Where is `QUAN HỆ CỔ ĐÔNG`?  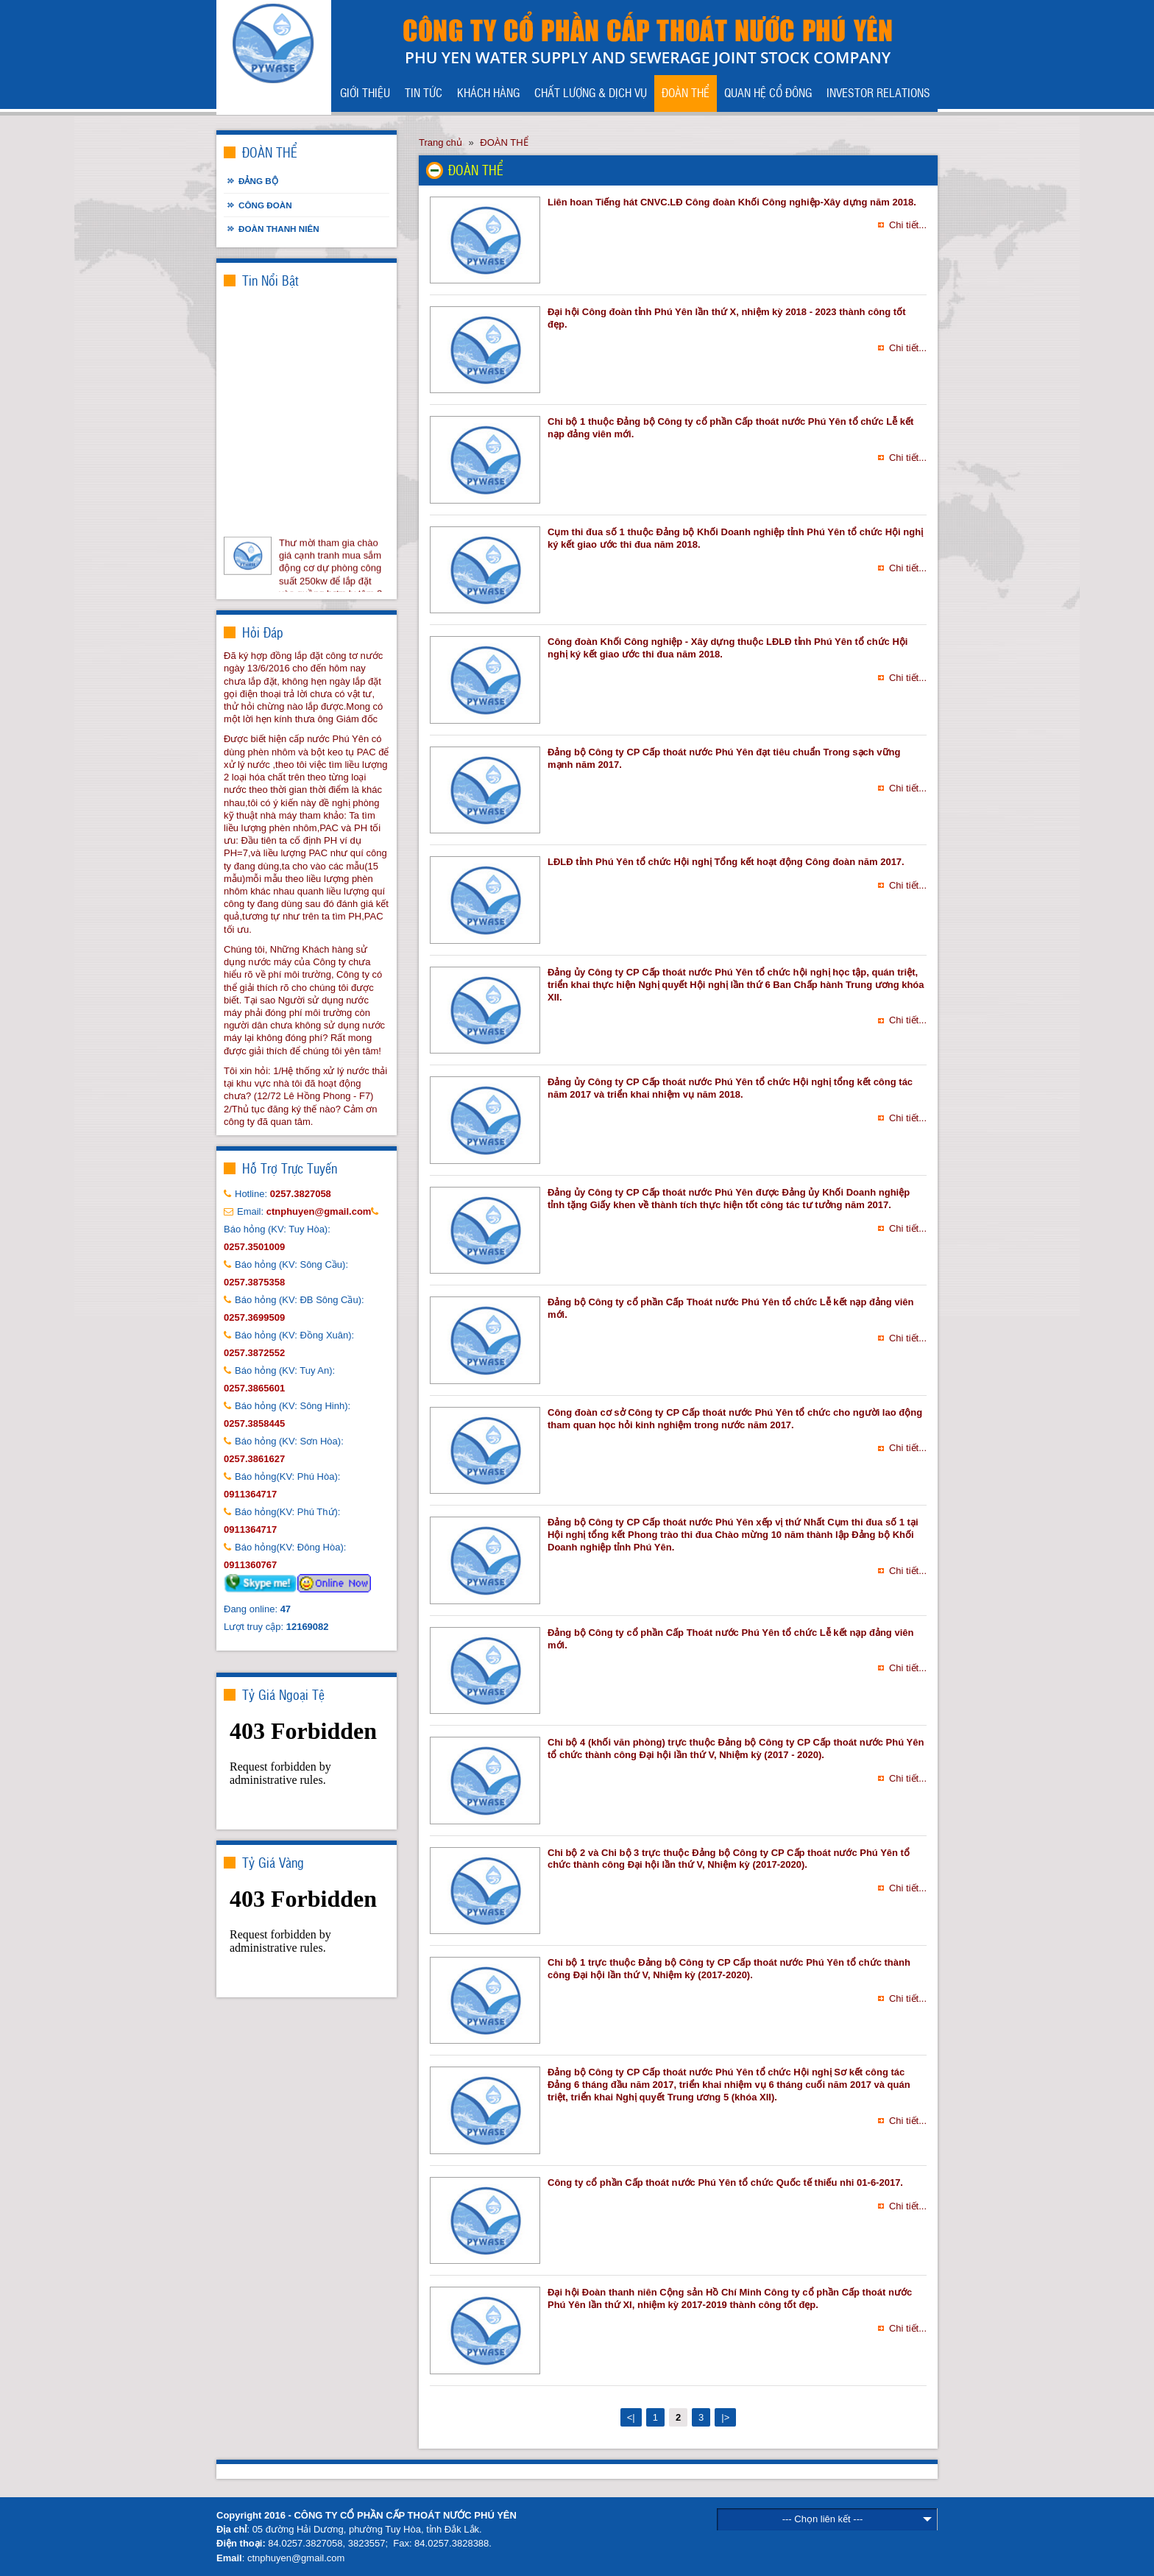
QUAN HỆ CỔ ĐÔNG is located at coordinates (768, 92).